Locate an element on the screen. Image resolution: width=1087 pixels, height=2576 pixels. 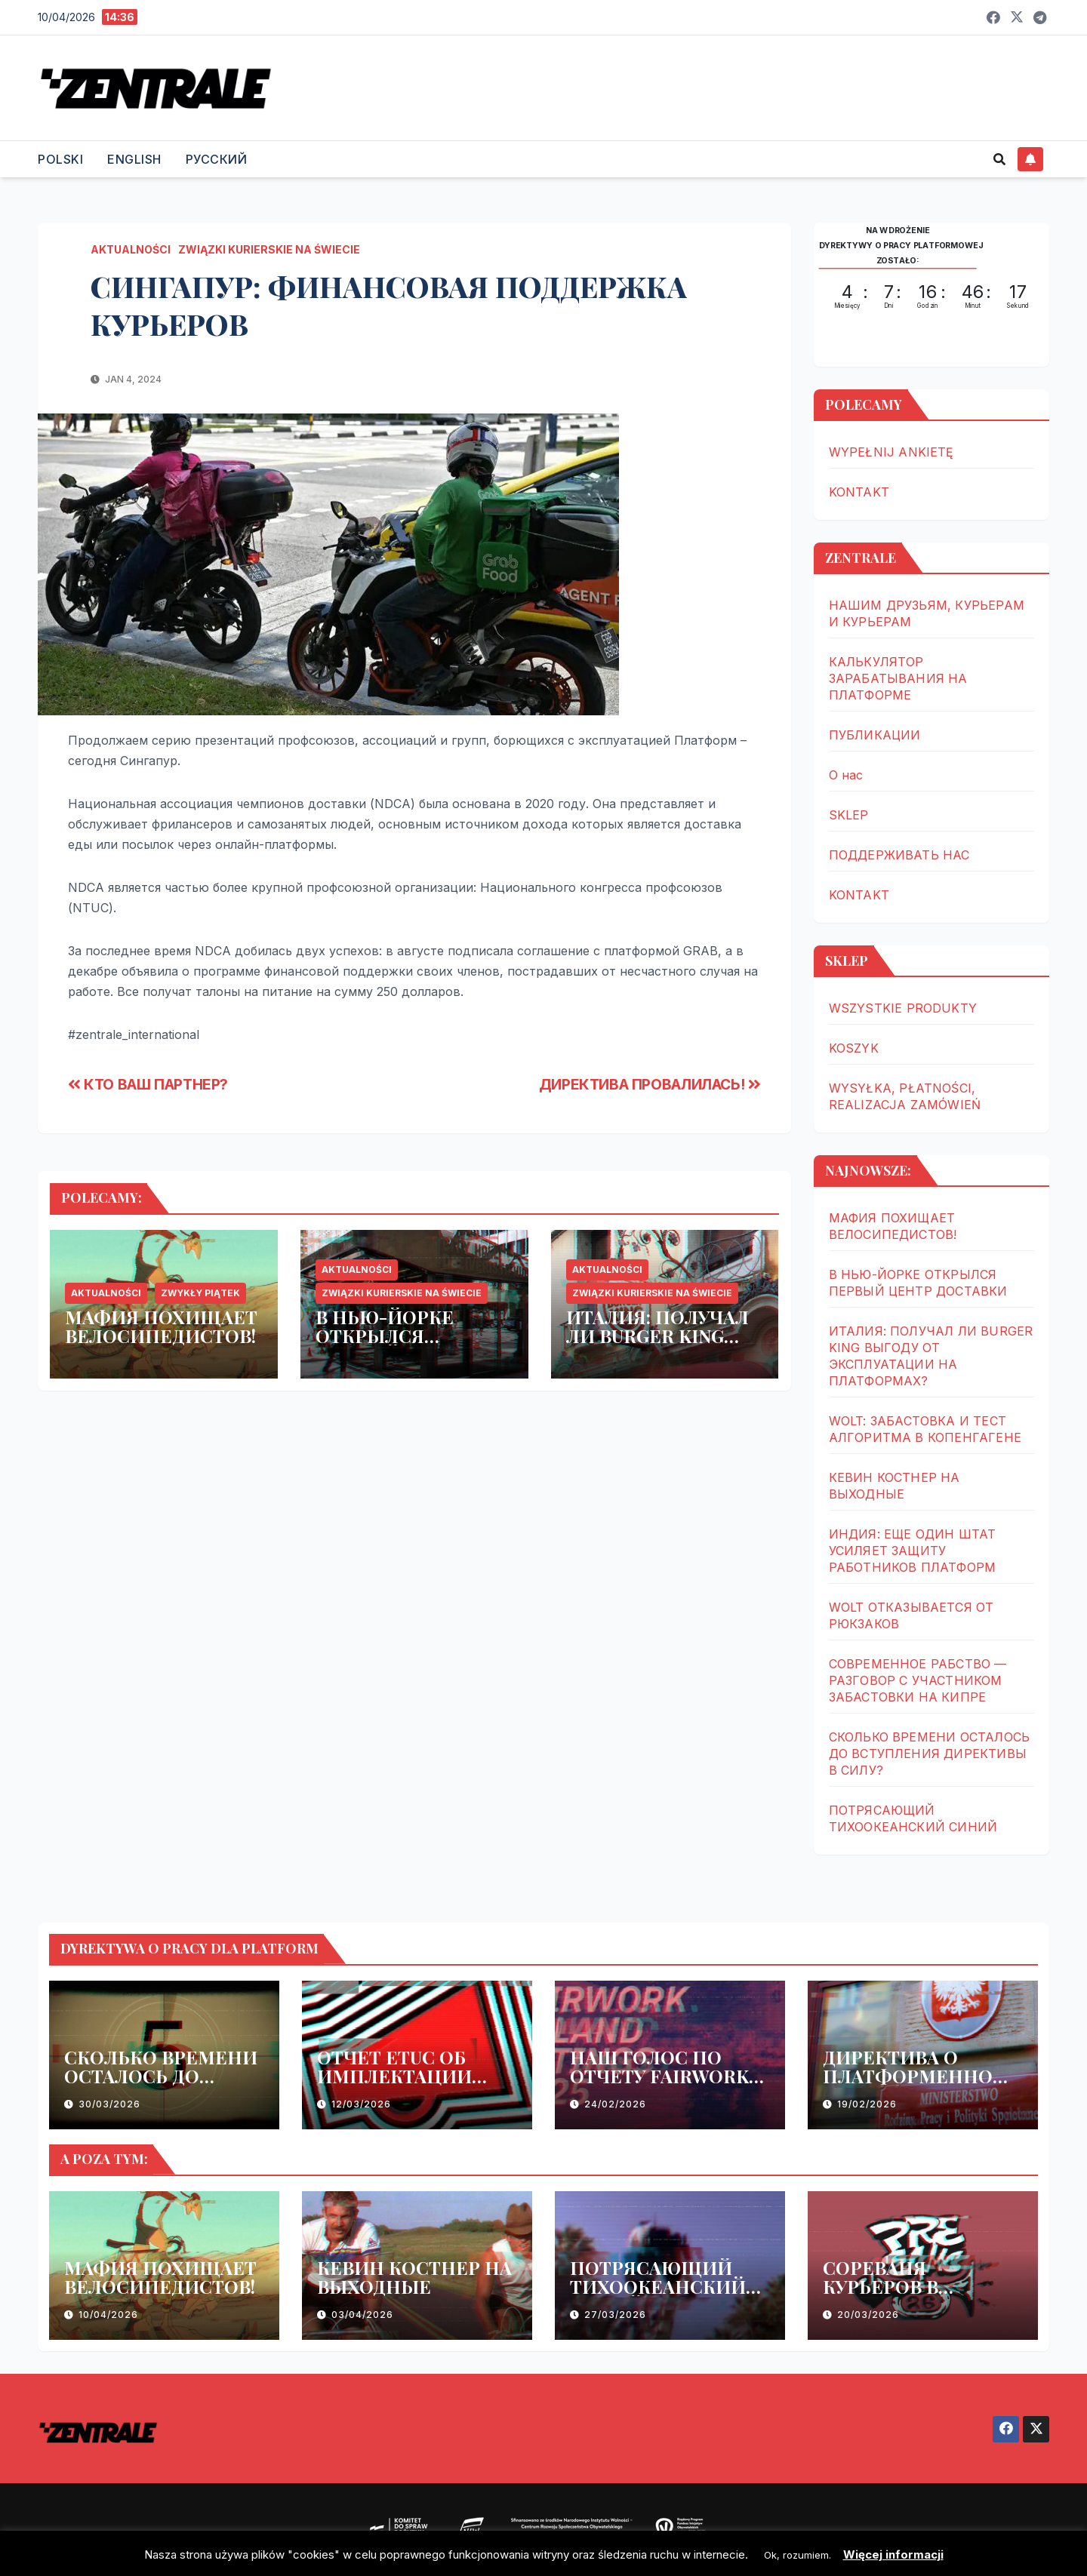
Ok, rozumiem. [button] is located at coordinates (797, 2555).